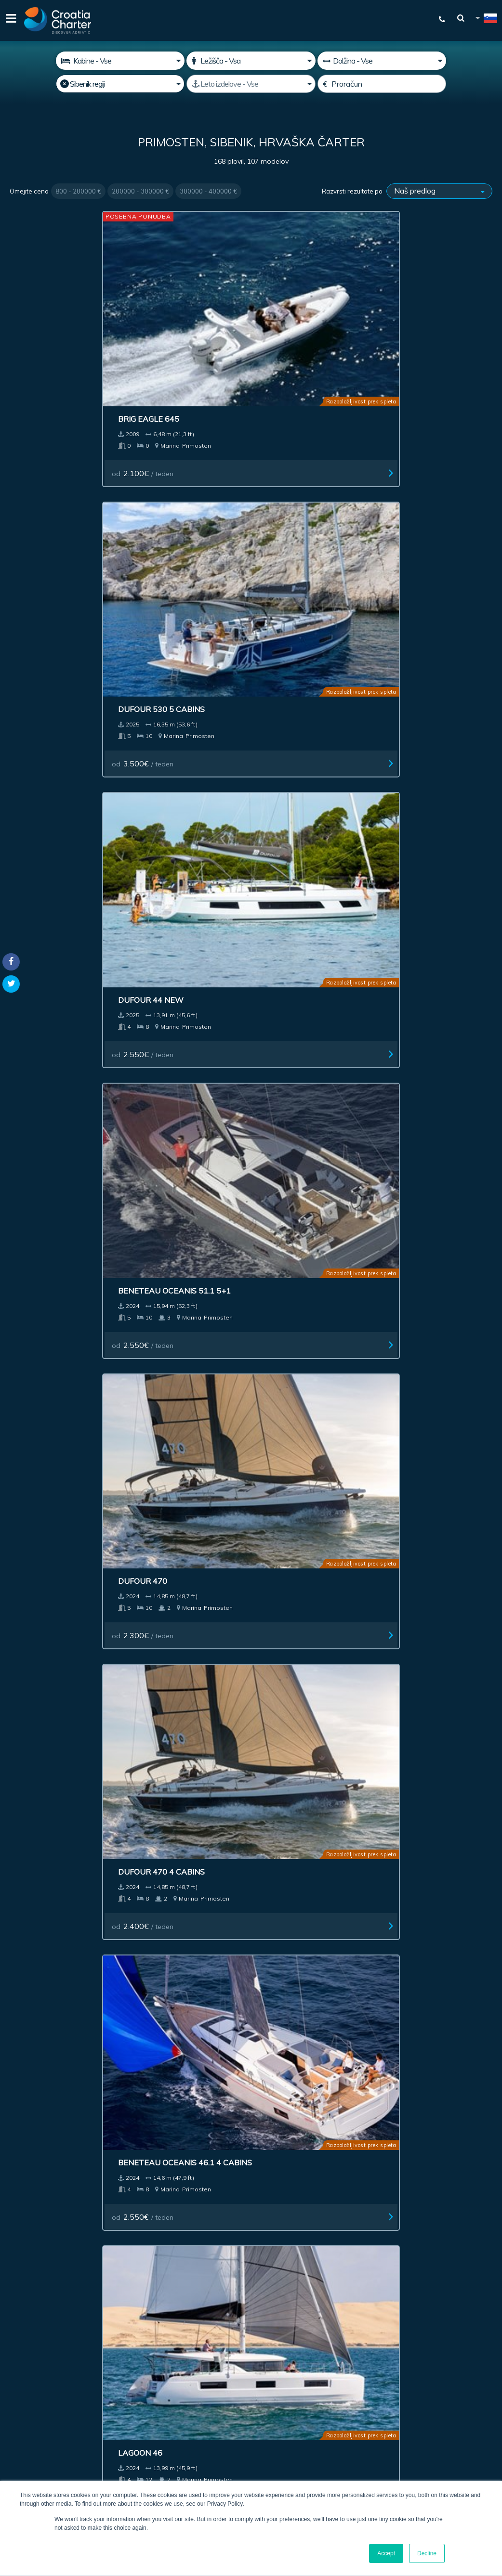 Image resolution: width=502 pixels, height=2576 pixels. Describe the element at coordinates (51, 1214) in the screenshot. I see `Fountaine Pajot Astrea 42` at that location.